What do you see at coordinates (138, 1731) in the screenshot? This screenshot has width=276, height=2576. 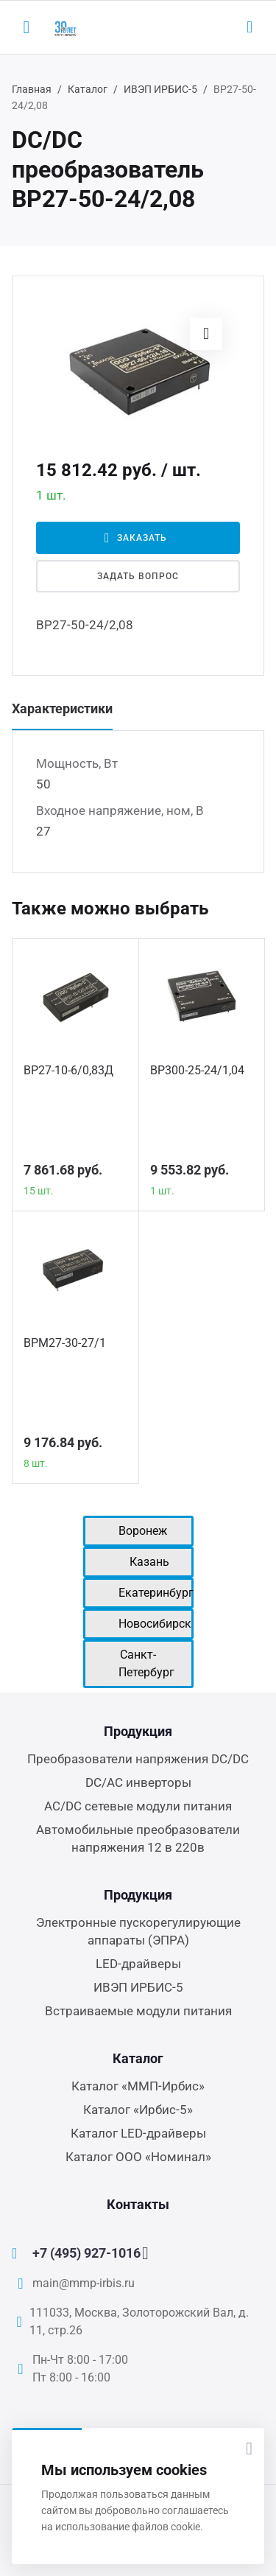 I see `Продукция` at bounding box center [138, 1731].